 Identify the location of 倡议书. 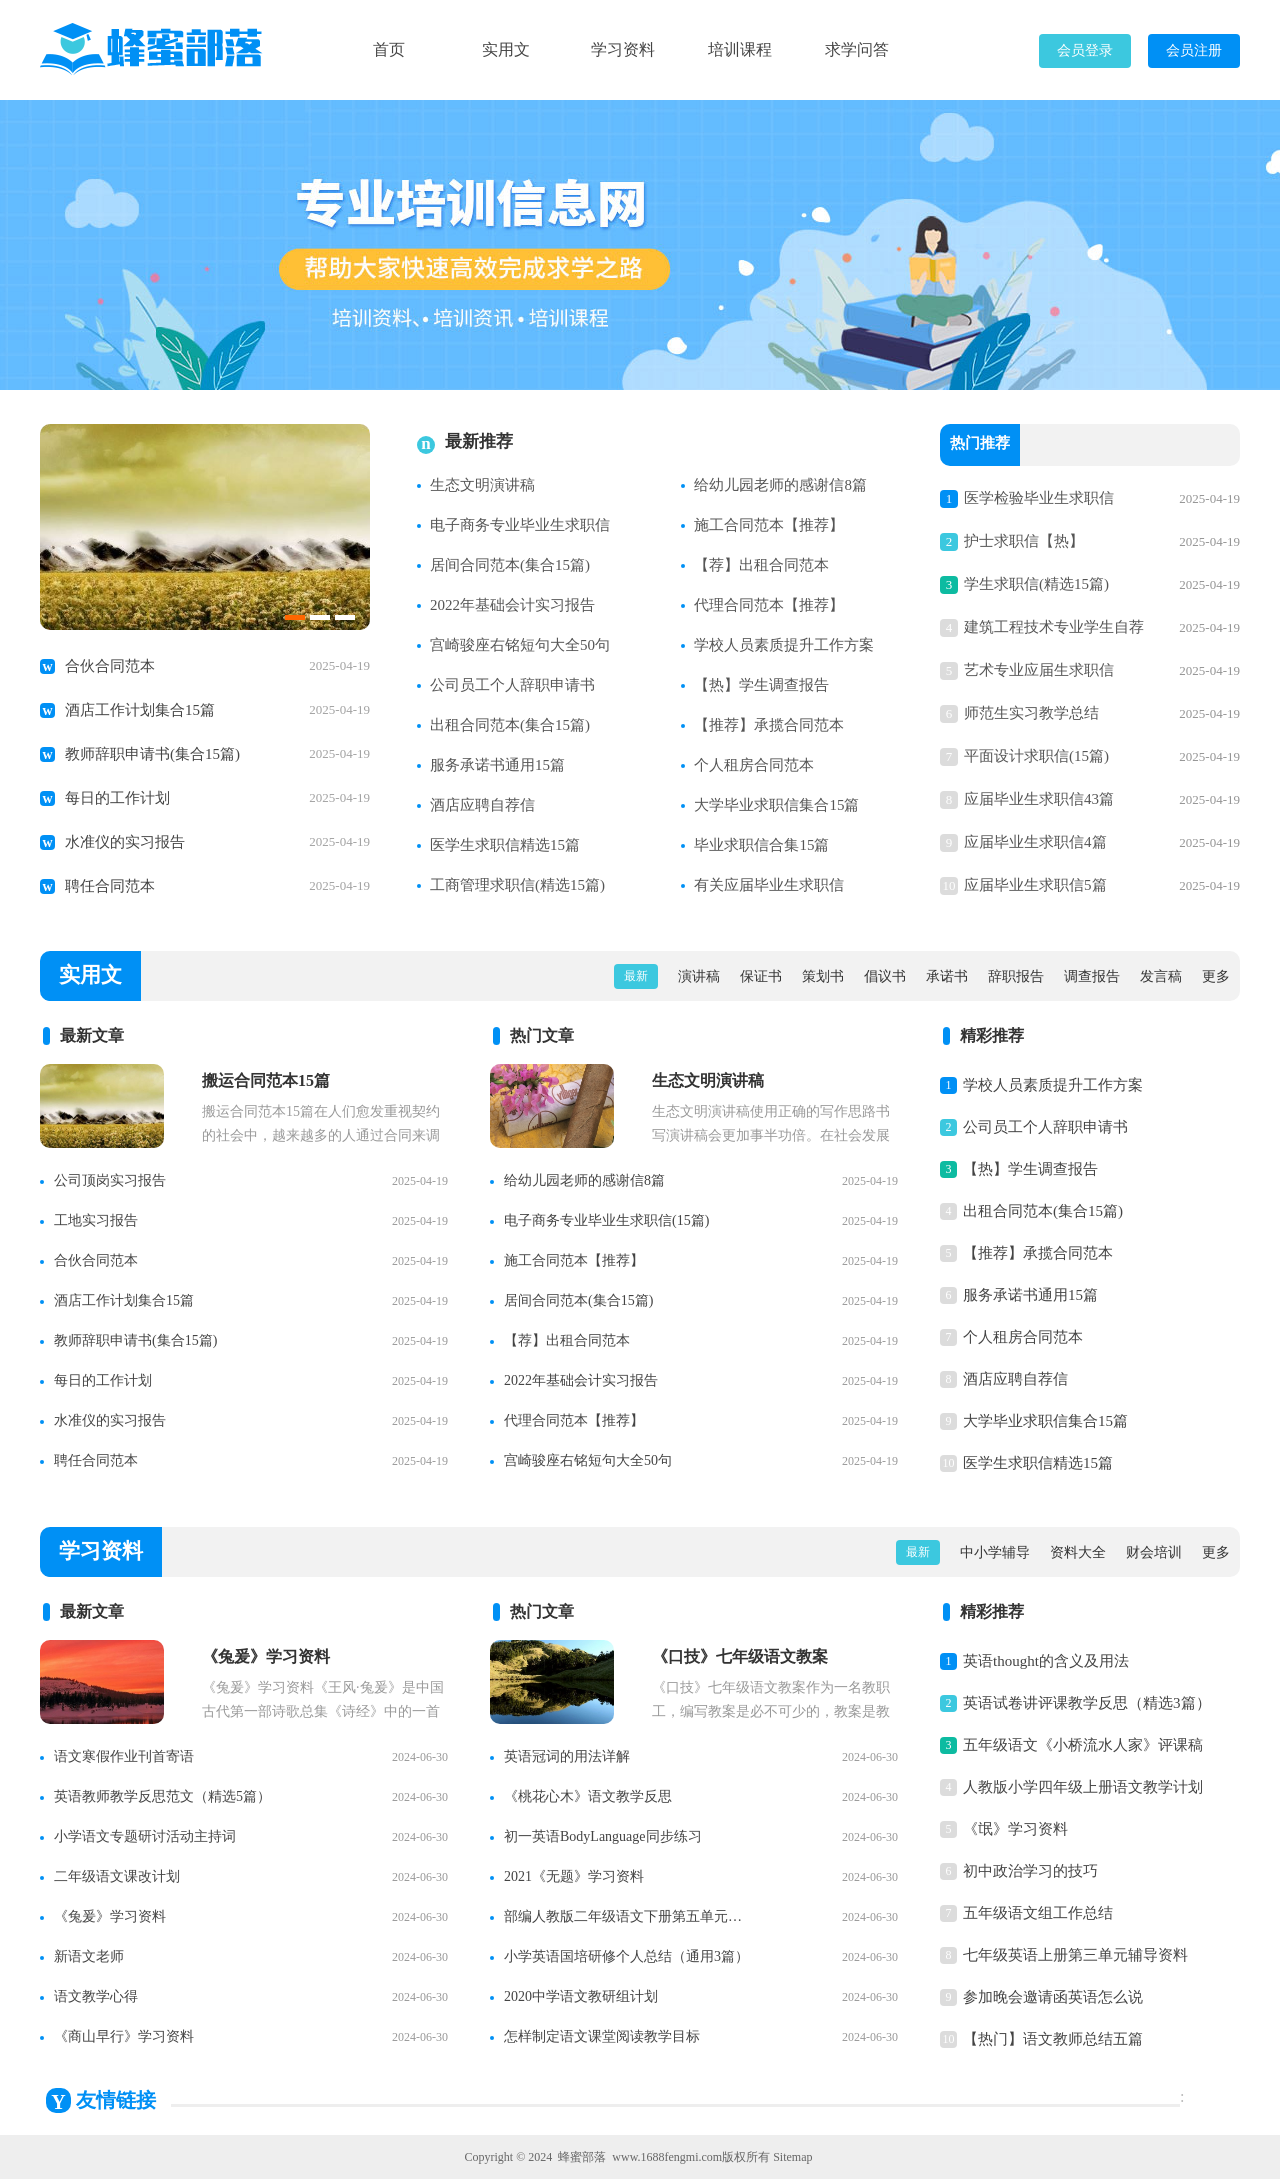
(885, 976).